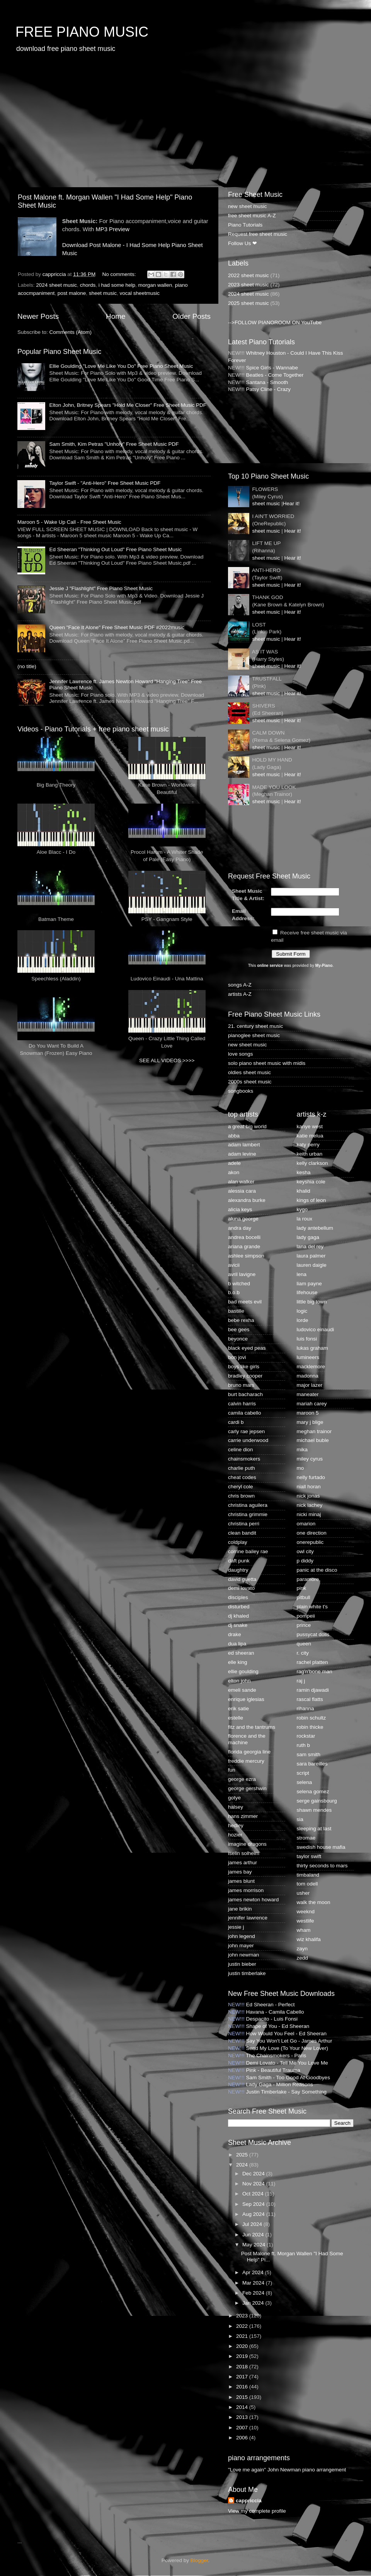 The image size is (371, 2576). What do you see at coordinates (304, 1625) in the screenshot?
I see `prince` at bounding box center [304, 1625].